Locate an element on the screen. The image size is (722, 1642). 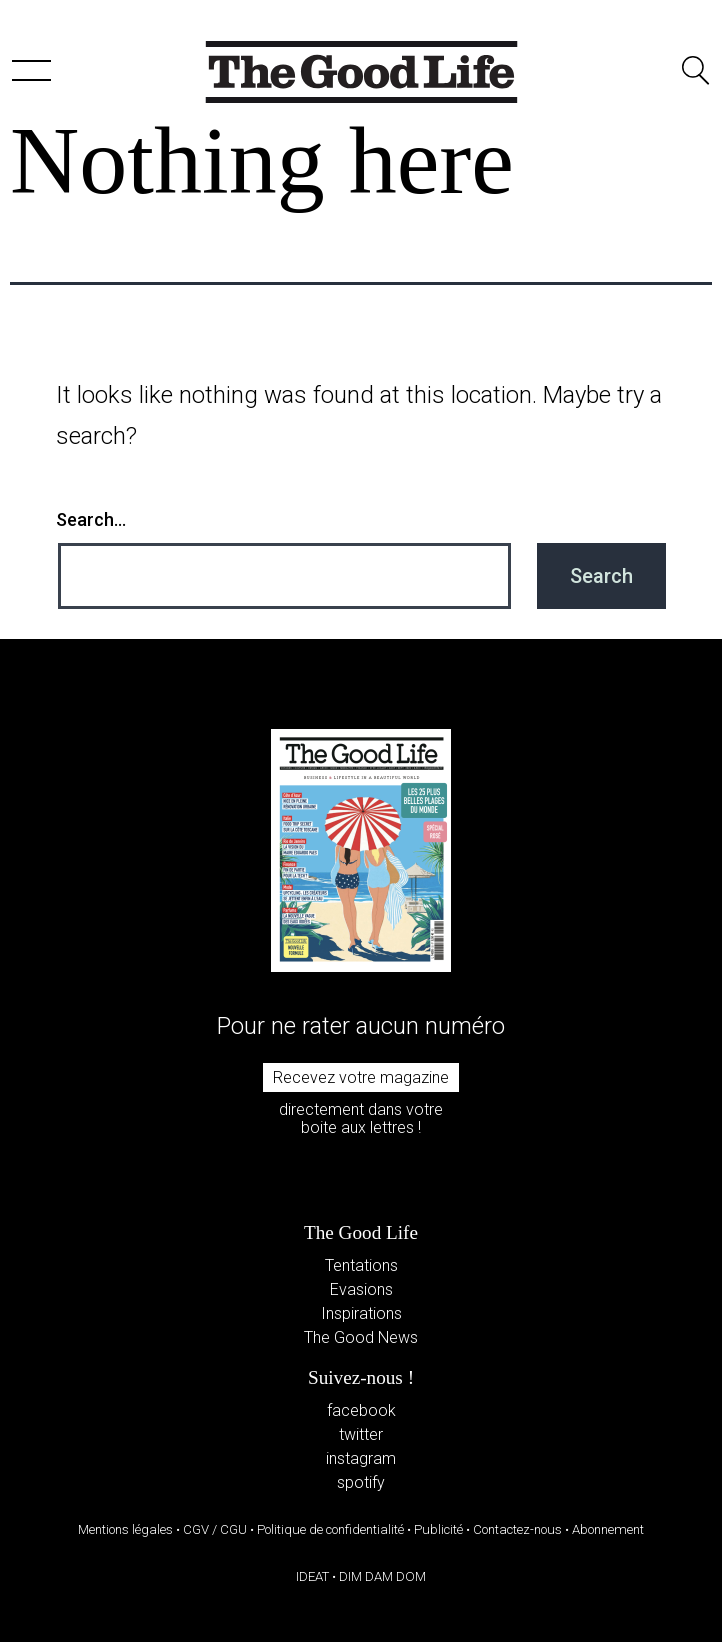
IDEAT is located at coordinates (312, 1576).